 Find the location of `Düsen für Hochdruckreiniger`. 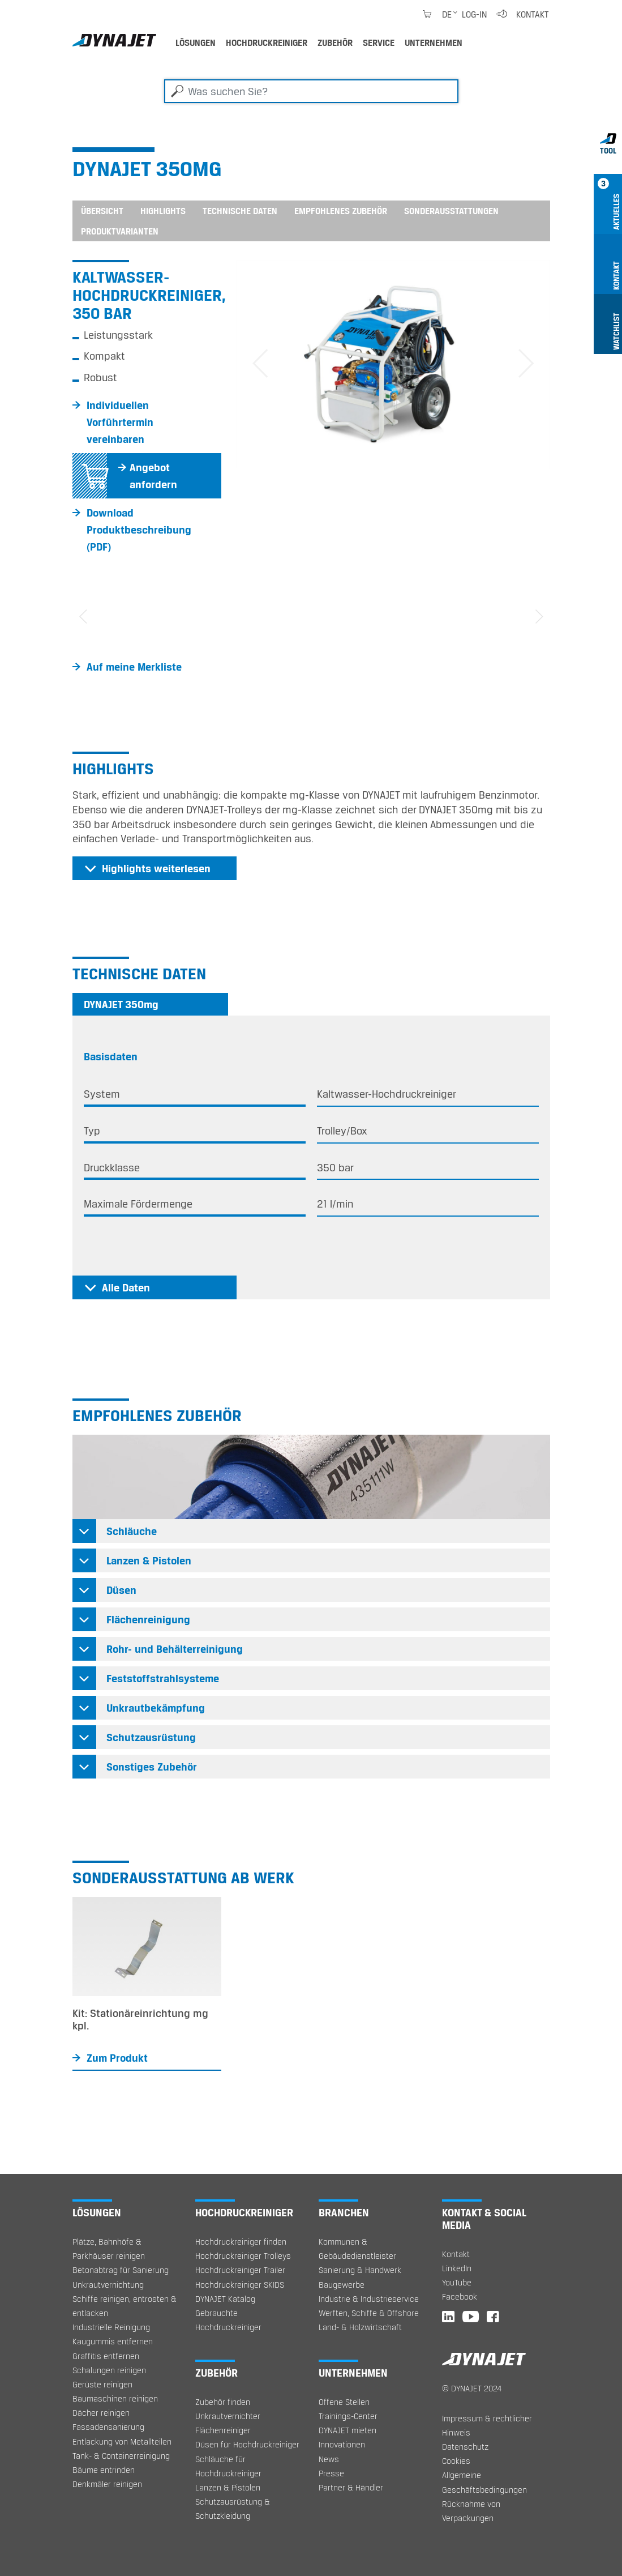

Düsen für Hochdruckreiniger is located at coordinates (247, 2444).